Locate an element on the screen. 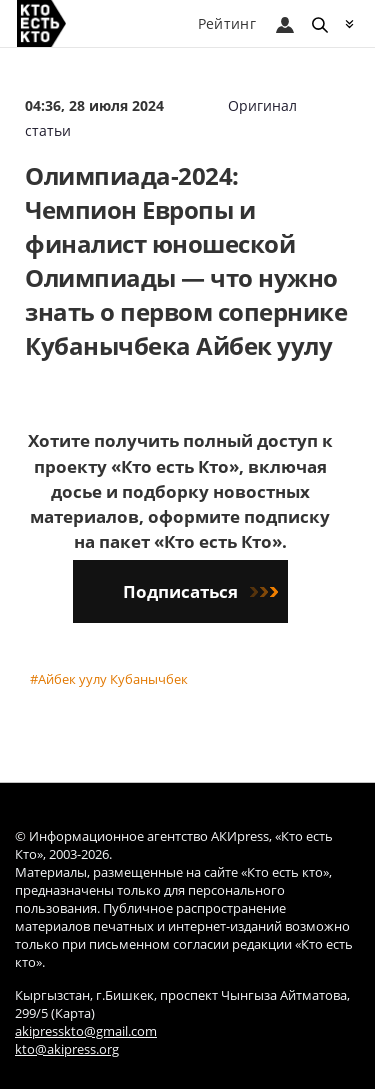  kto@akipress.org is located at coordinates (67, 1049).